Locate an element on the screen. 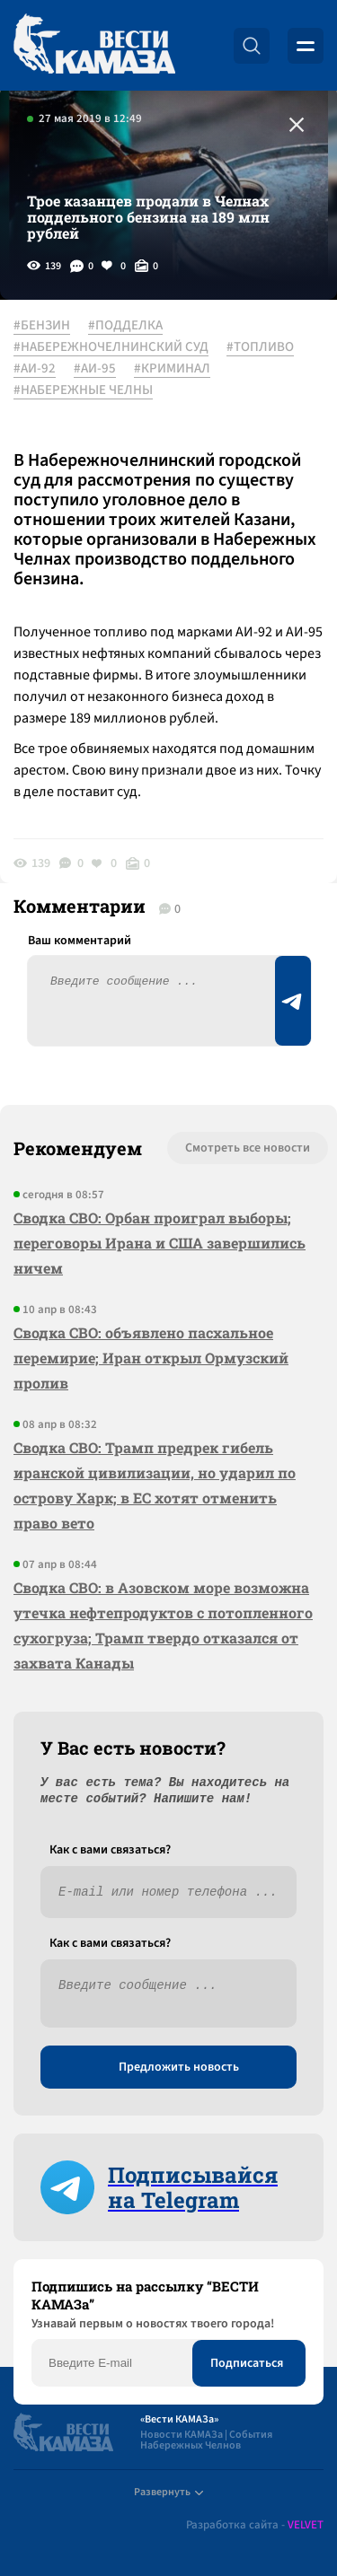 Image resolution: width=337 pixels, height=2576 pixels. Развернуть is located at coordinates (168, 2492).